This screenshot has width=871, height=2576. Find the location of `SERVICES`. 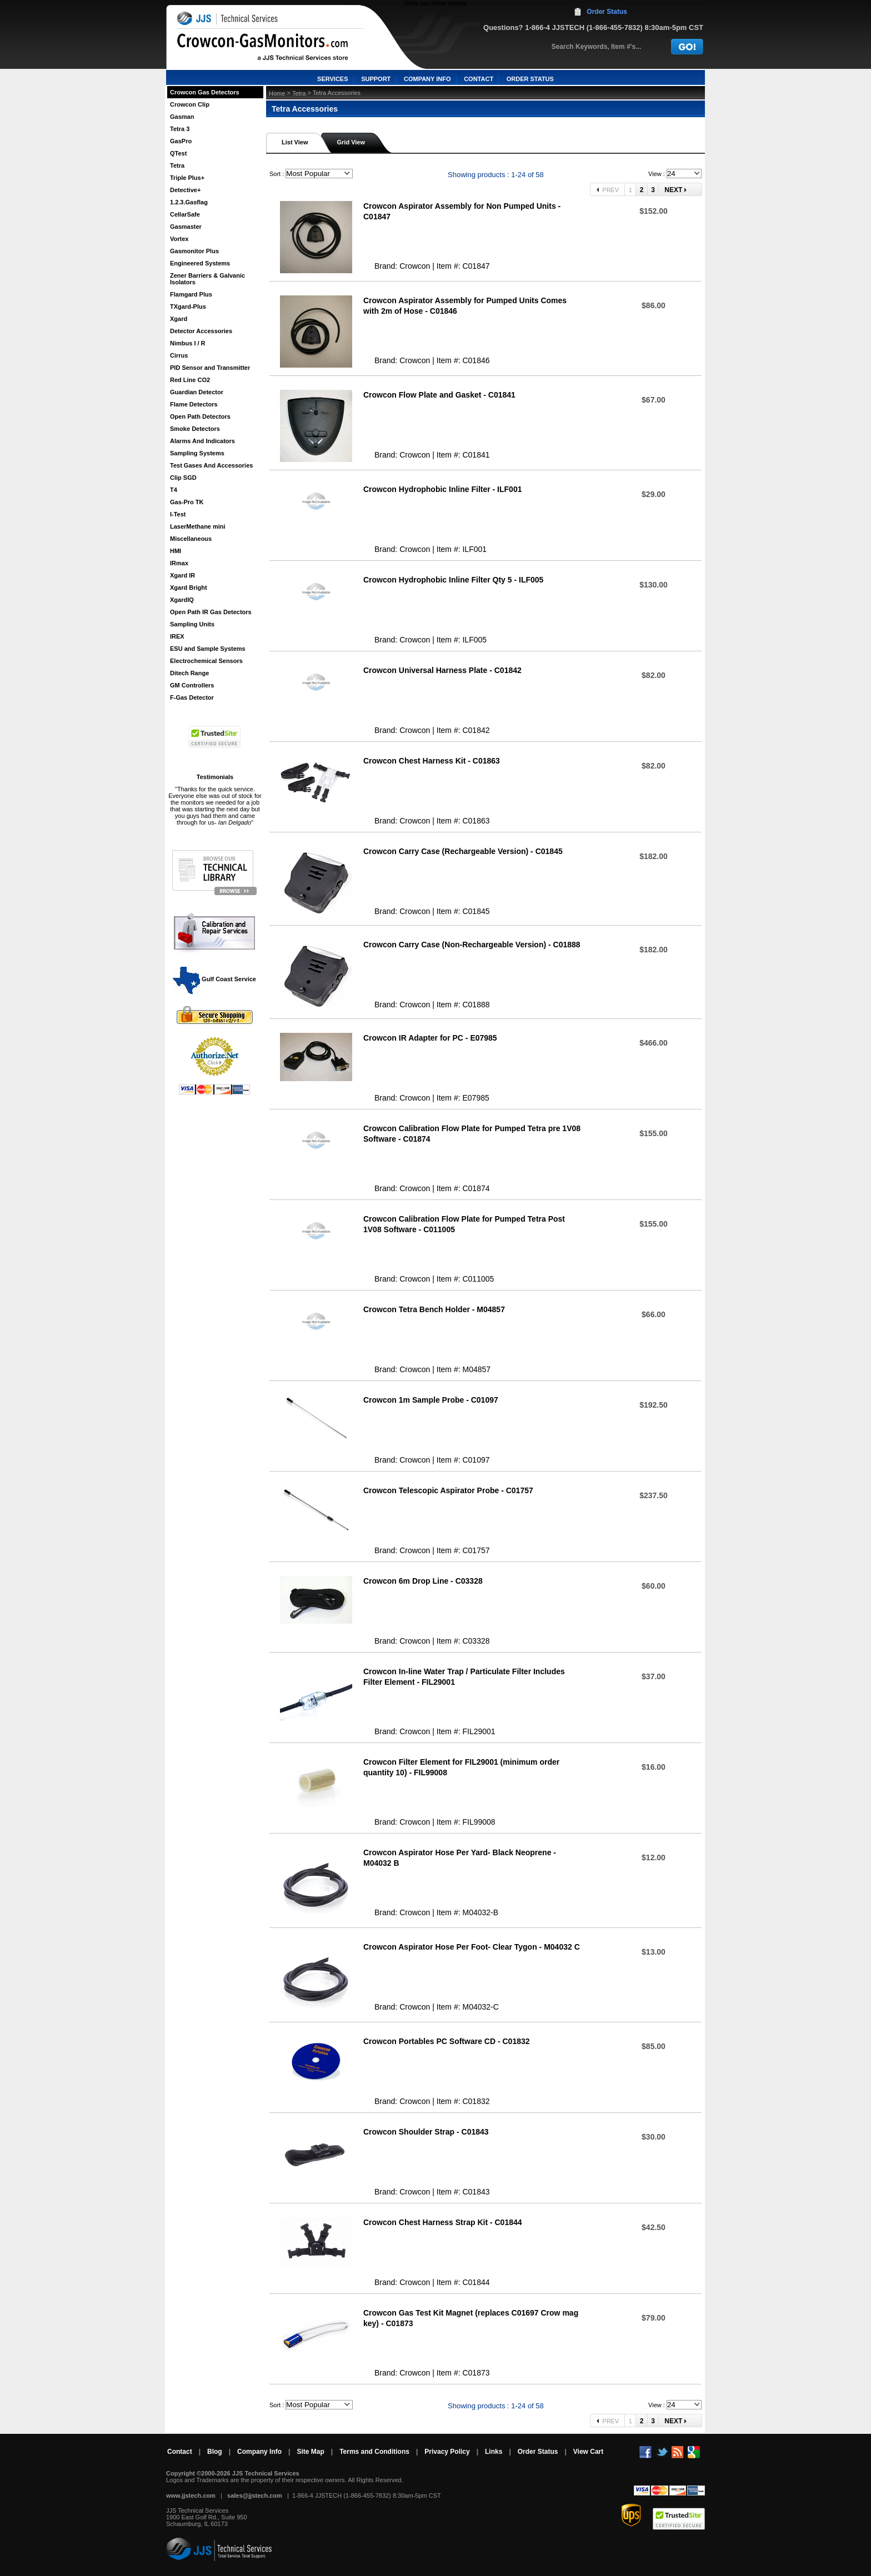

SERVICES is located at coordinates (332, 79).